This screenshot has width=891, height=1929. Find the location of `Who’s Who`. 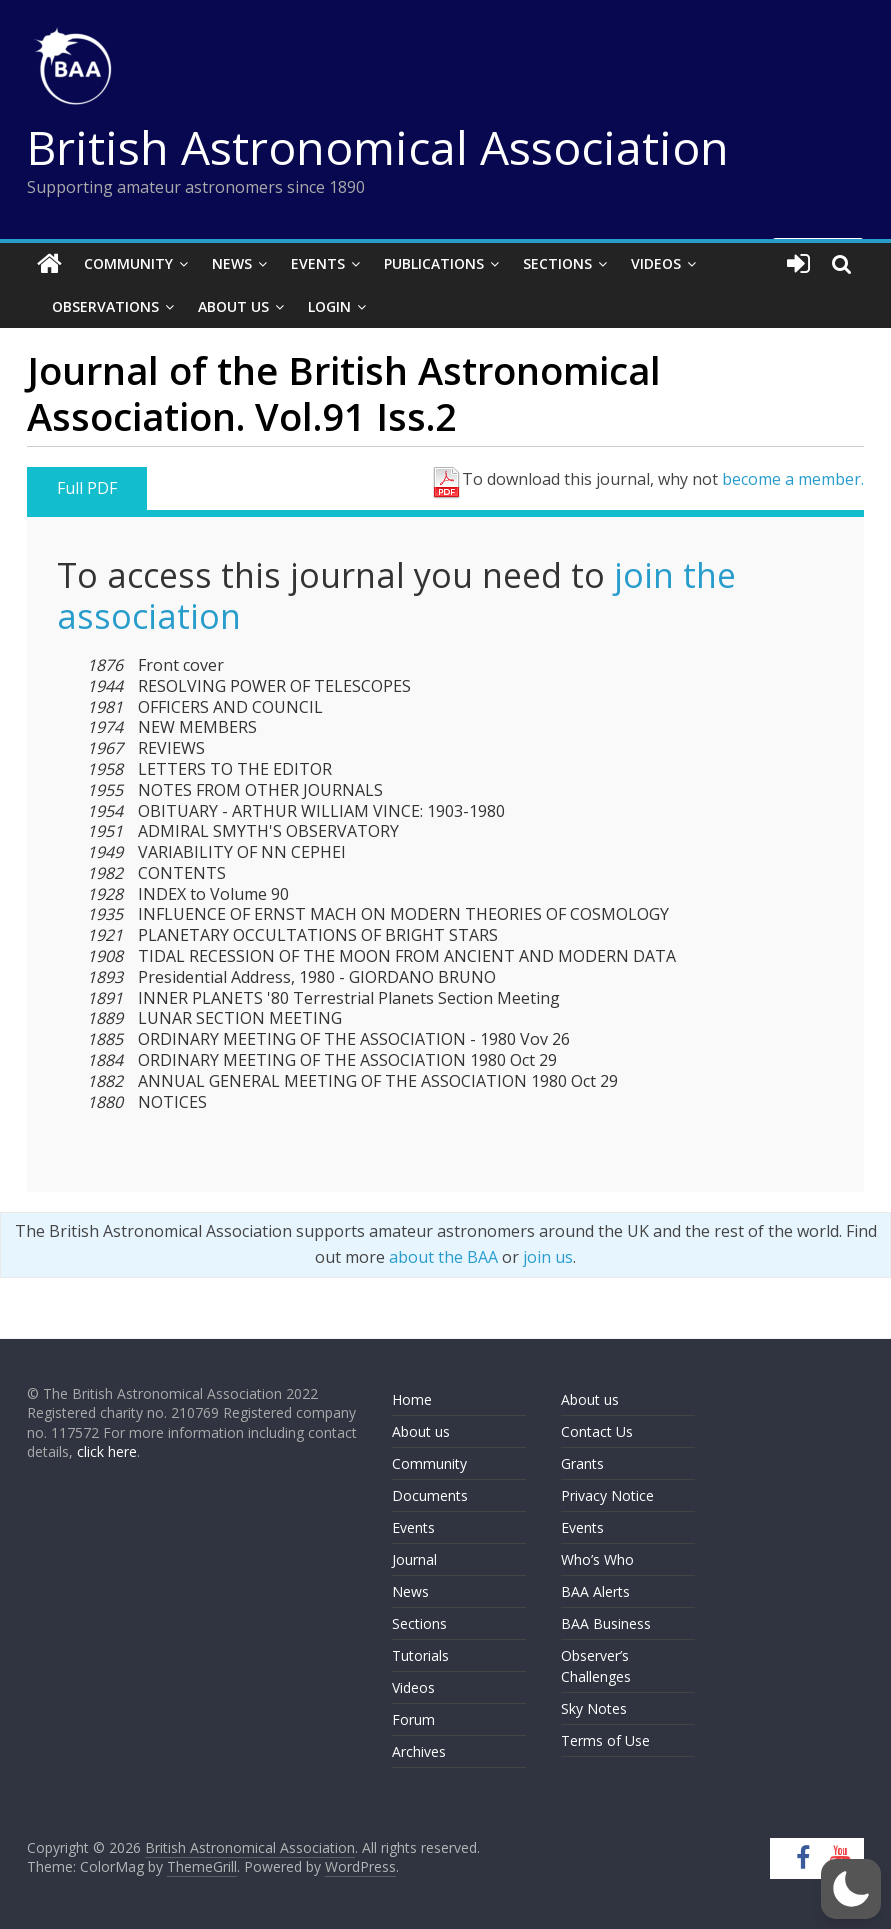

Who’s Who is located at coordinates (597, 1559).